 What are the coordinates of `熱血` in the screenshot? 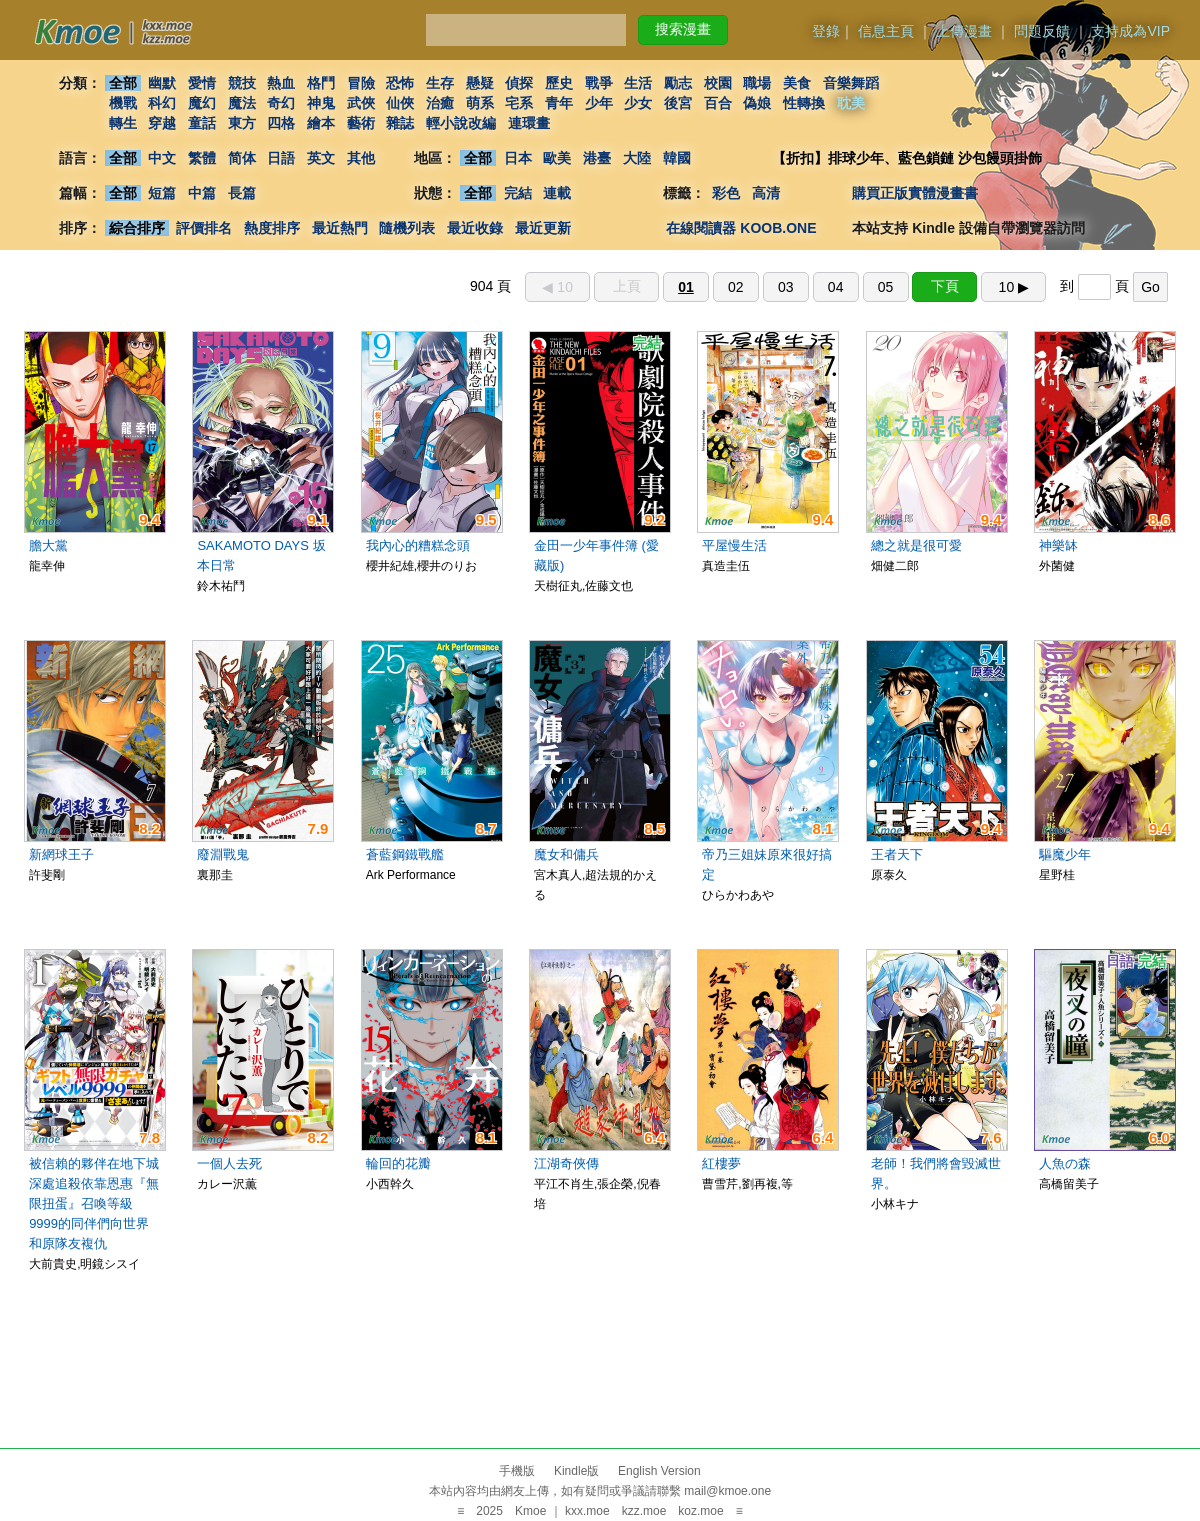 It's located at (281, 83).